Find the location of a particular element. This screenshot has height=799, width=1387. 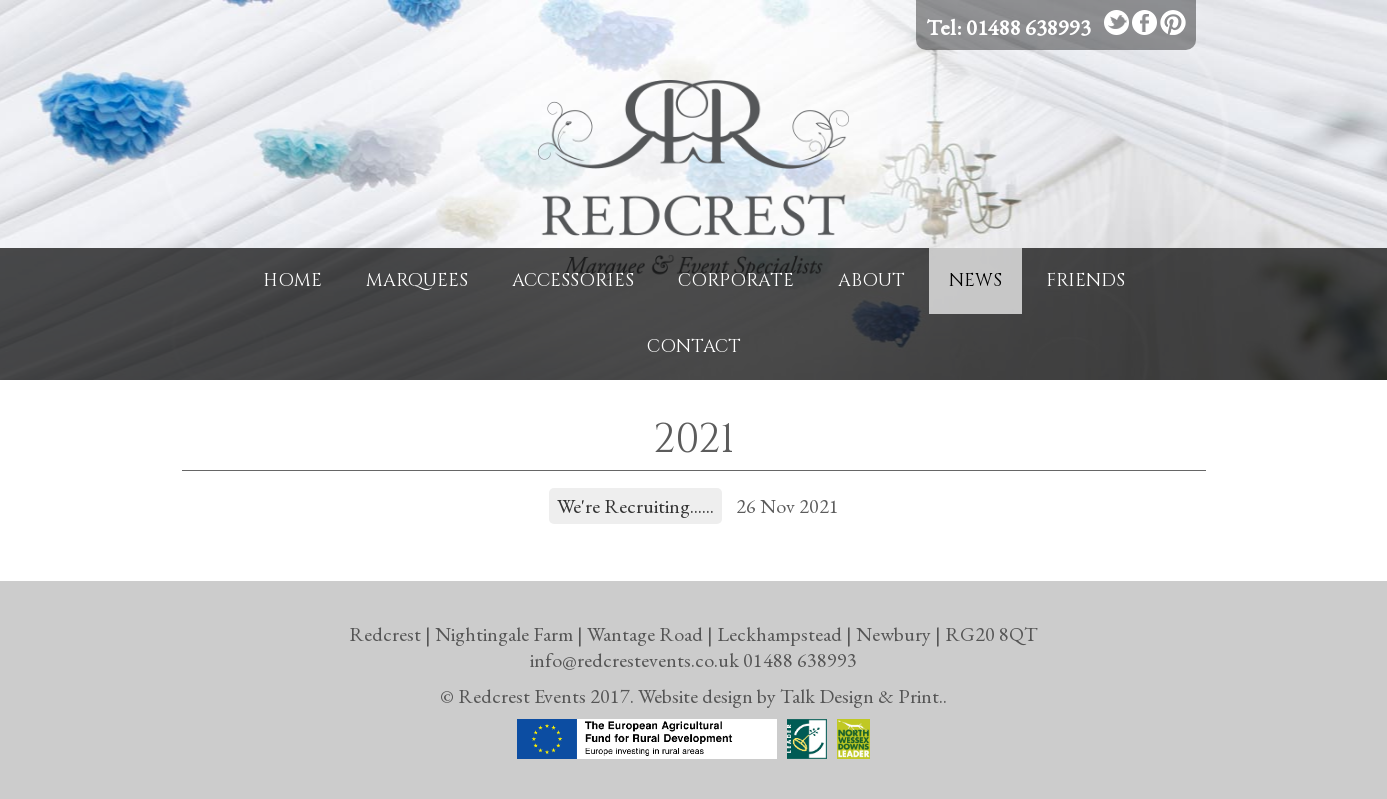

We're Recruiting...... is located at coordinates (635, 506).